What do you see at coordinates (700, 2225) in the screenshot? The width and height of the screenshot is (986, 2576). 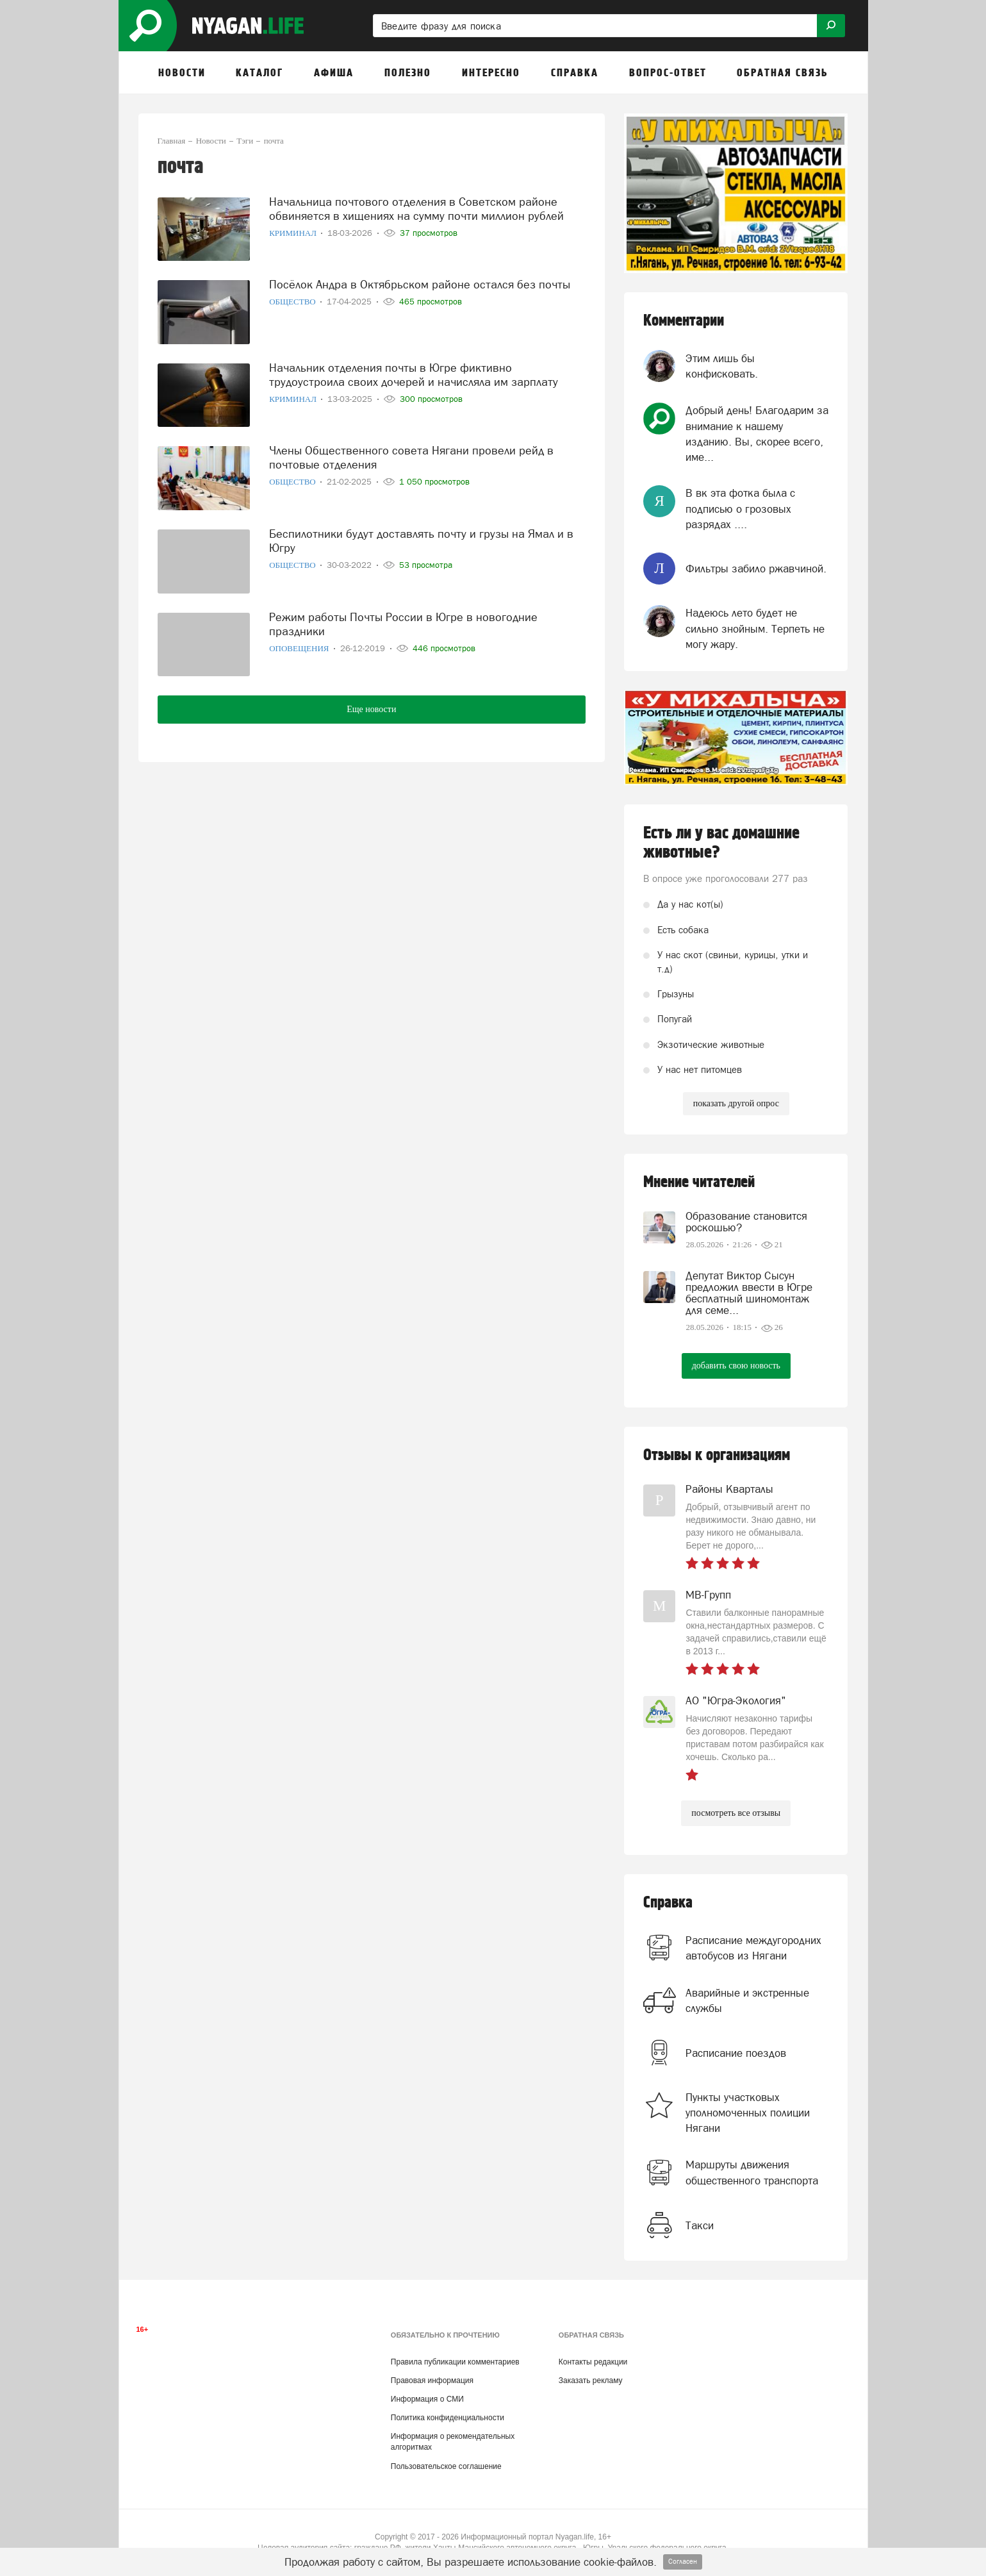 I see `Такси` at bounding box center [700, 2225].